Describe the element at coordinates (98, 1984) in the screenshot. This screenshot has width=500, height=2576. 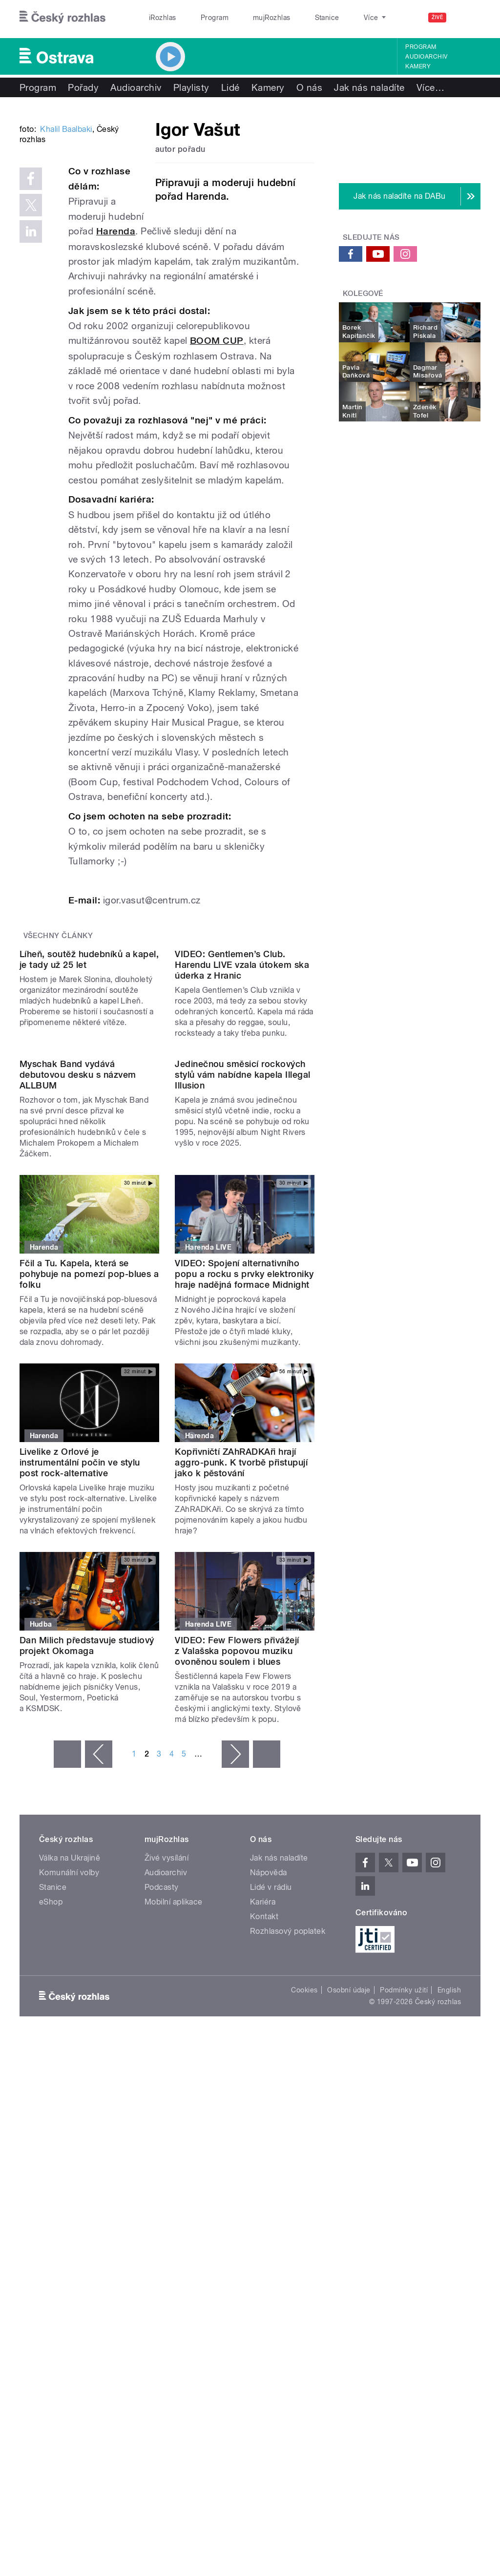
I see `‹ předchozí` at that location.